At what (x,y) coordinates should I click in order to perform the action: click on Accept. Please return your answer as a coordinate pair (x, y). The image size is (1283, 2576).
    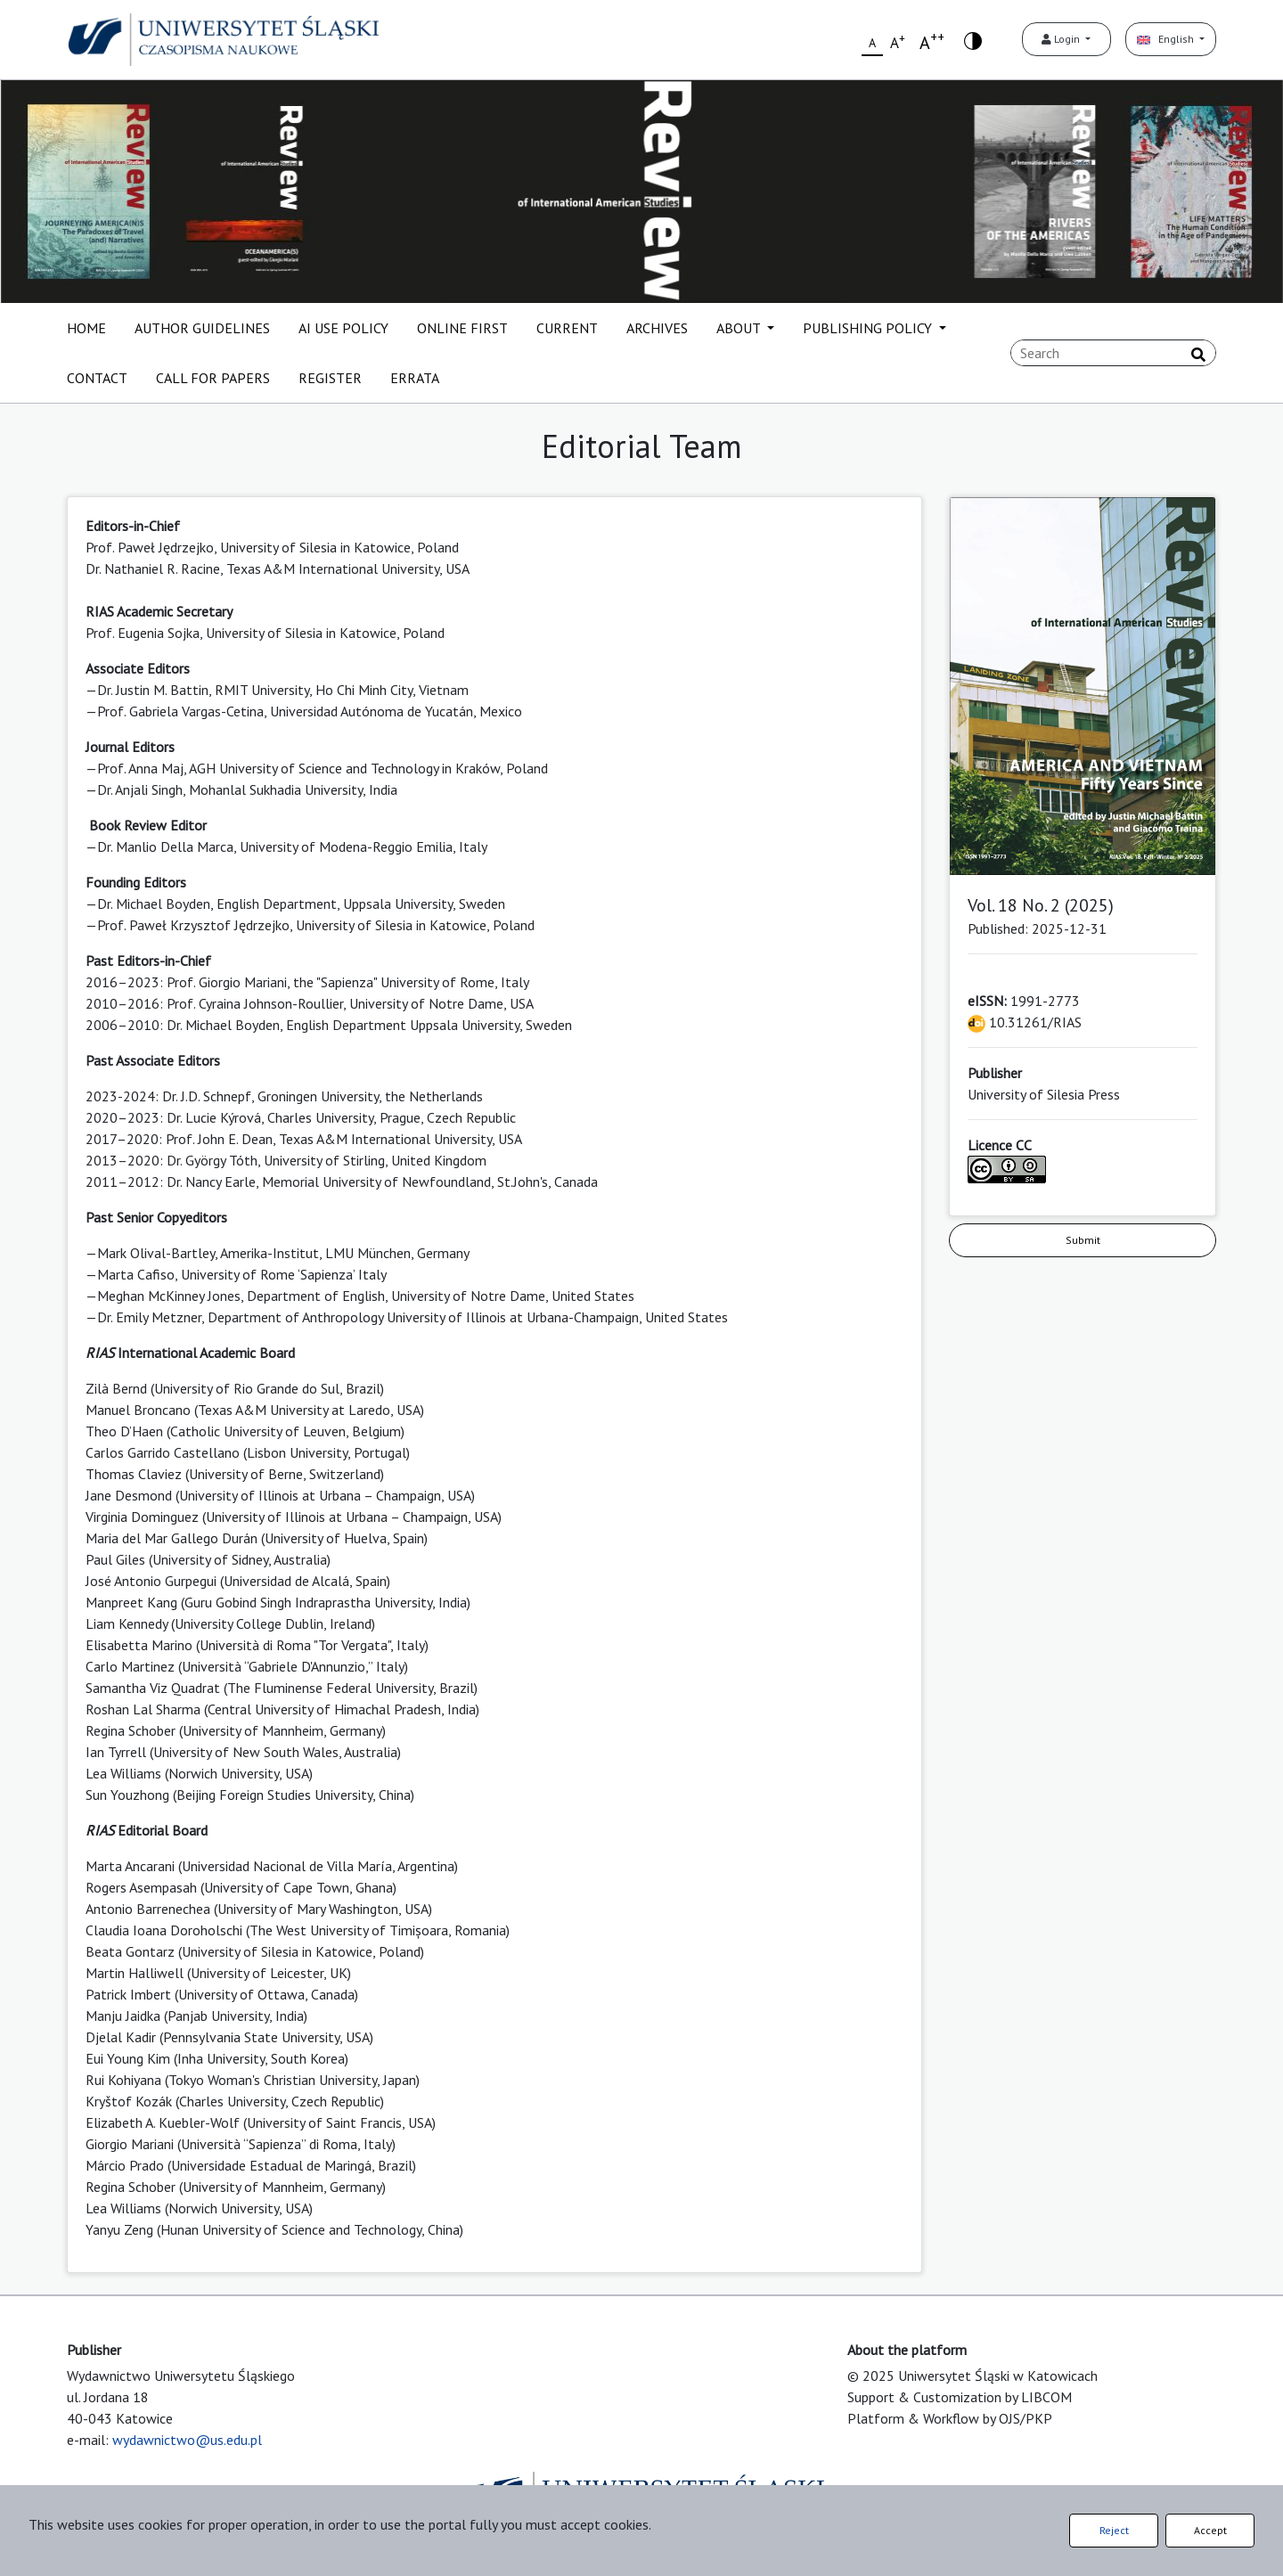
    Looking at the image, I should click on (1210, 2530).